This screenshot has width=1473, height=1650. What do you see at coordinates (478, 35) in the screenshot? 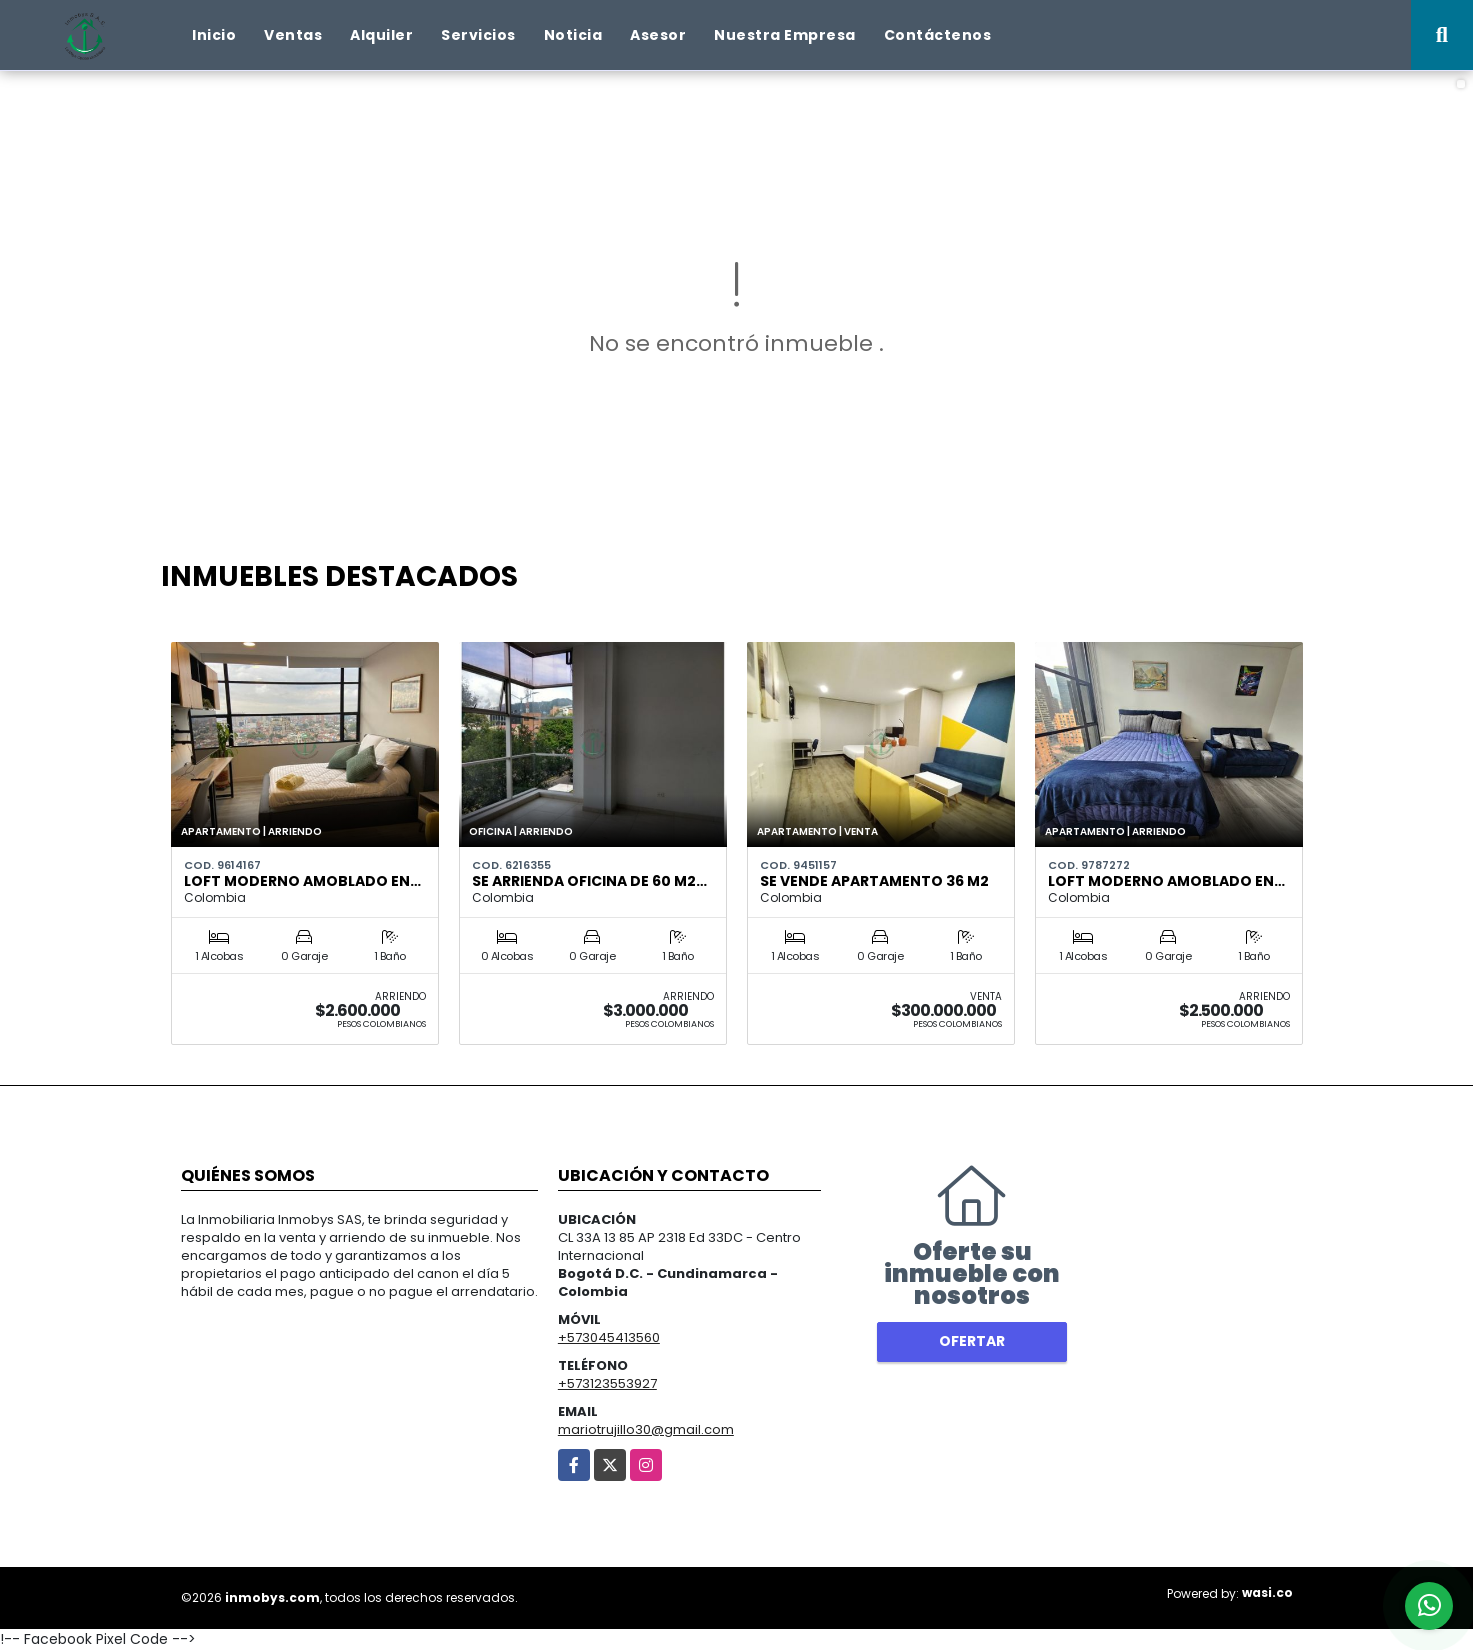
I see `Servicios` at bounding box center [478, 35].